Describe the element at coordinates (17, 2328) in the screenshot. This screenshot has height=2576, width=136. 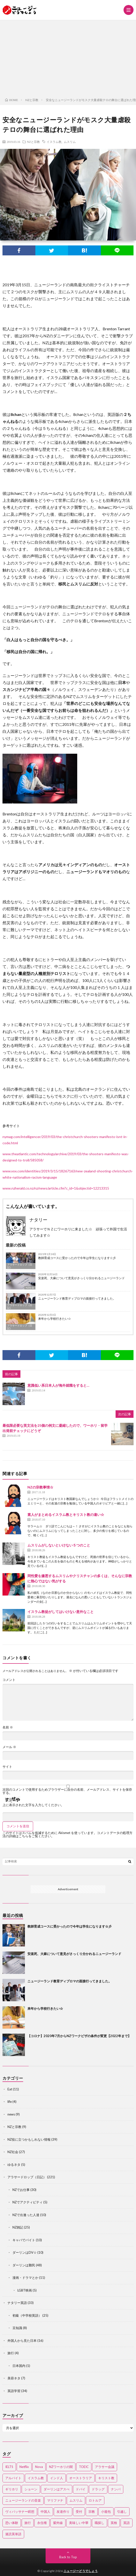
I see `豆知識` at that location.